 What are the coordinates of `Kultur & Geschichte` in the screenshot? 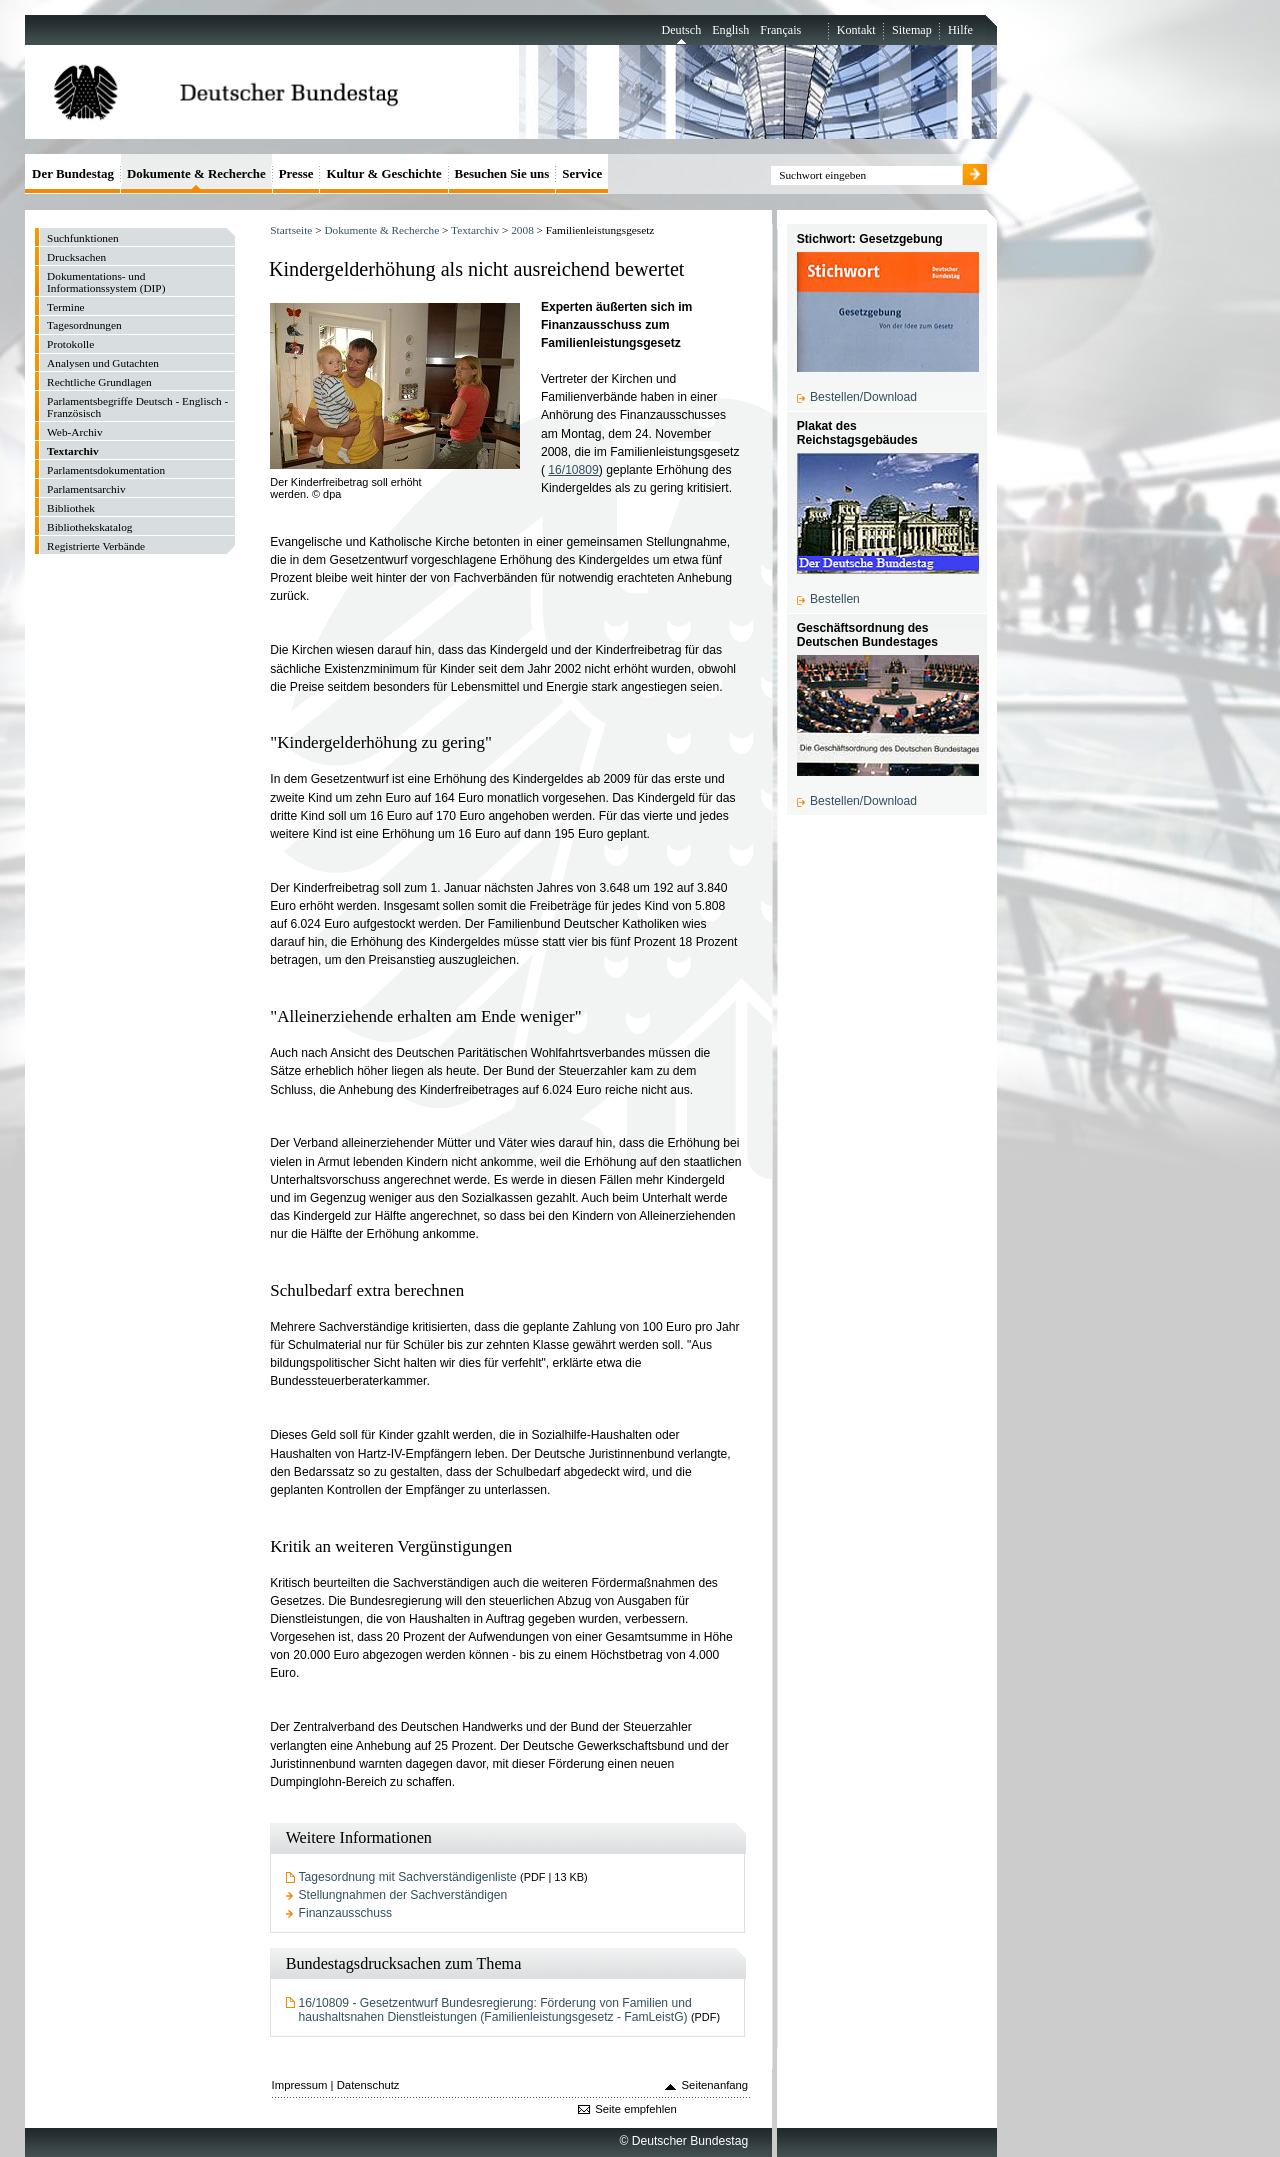 It's located at (383, 173).